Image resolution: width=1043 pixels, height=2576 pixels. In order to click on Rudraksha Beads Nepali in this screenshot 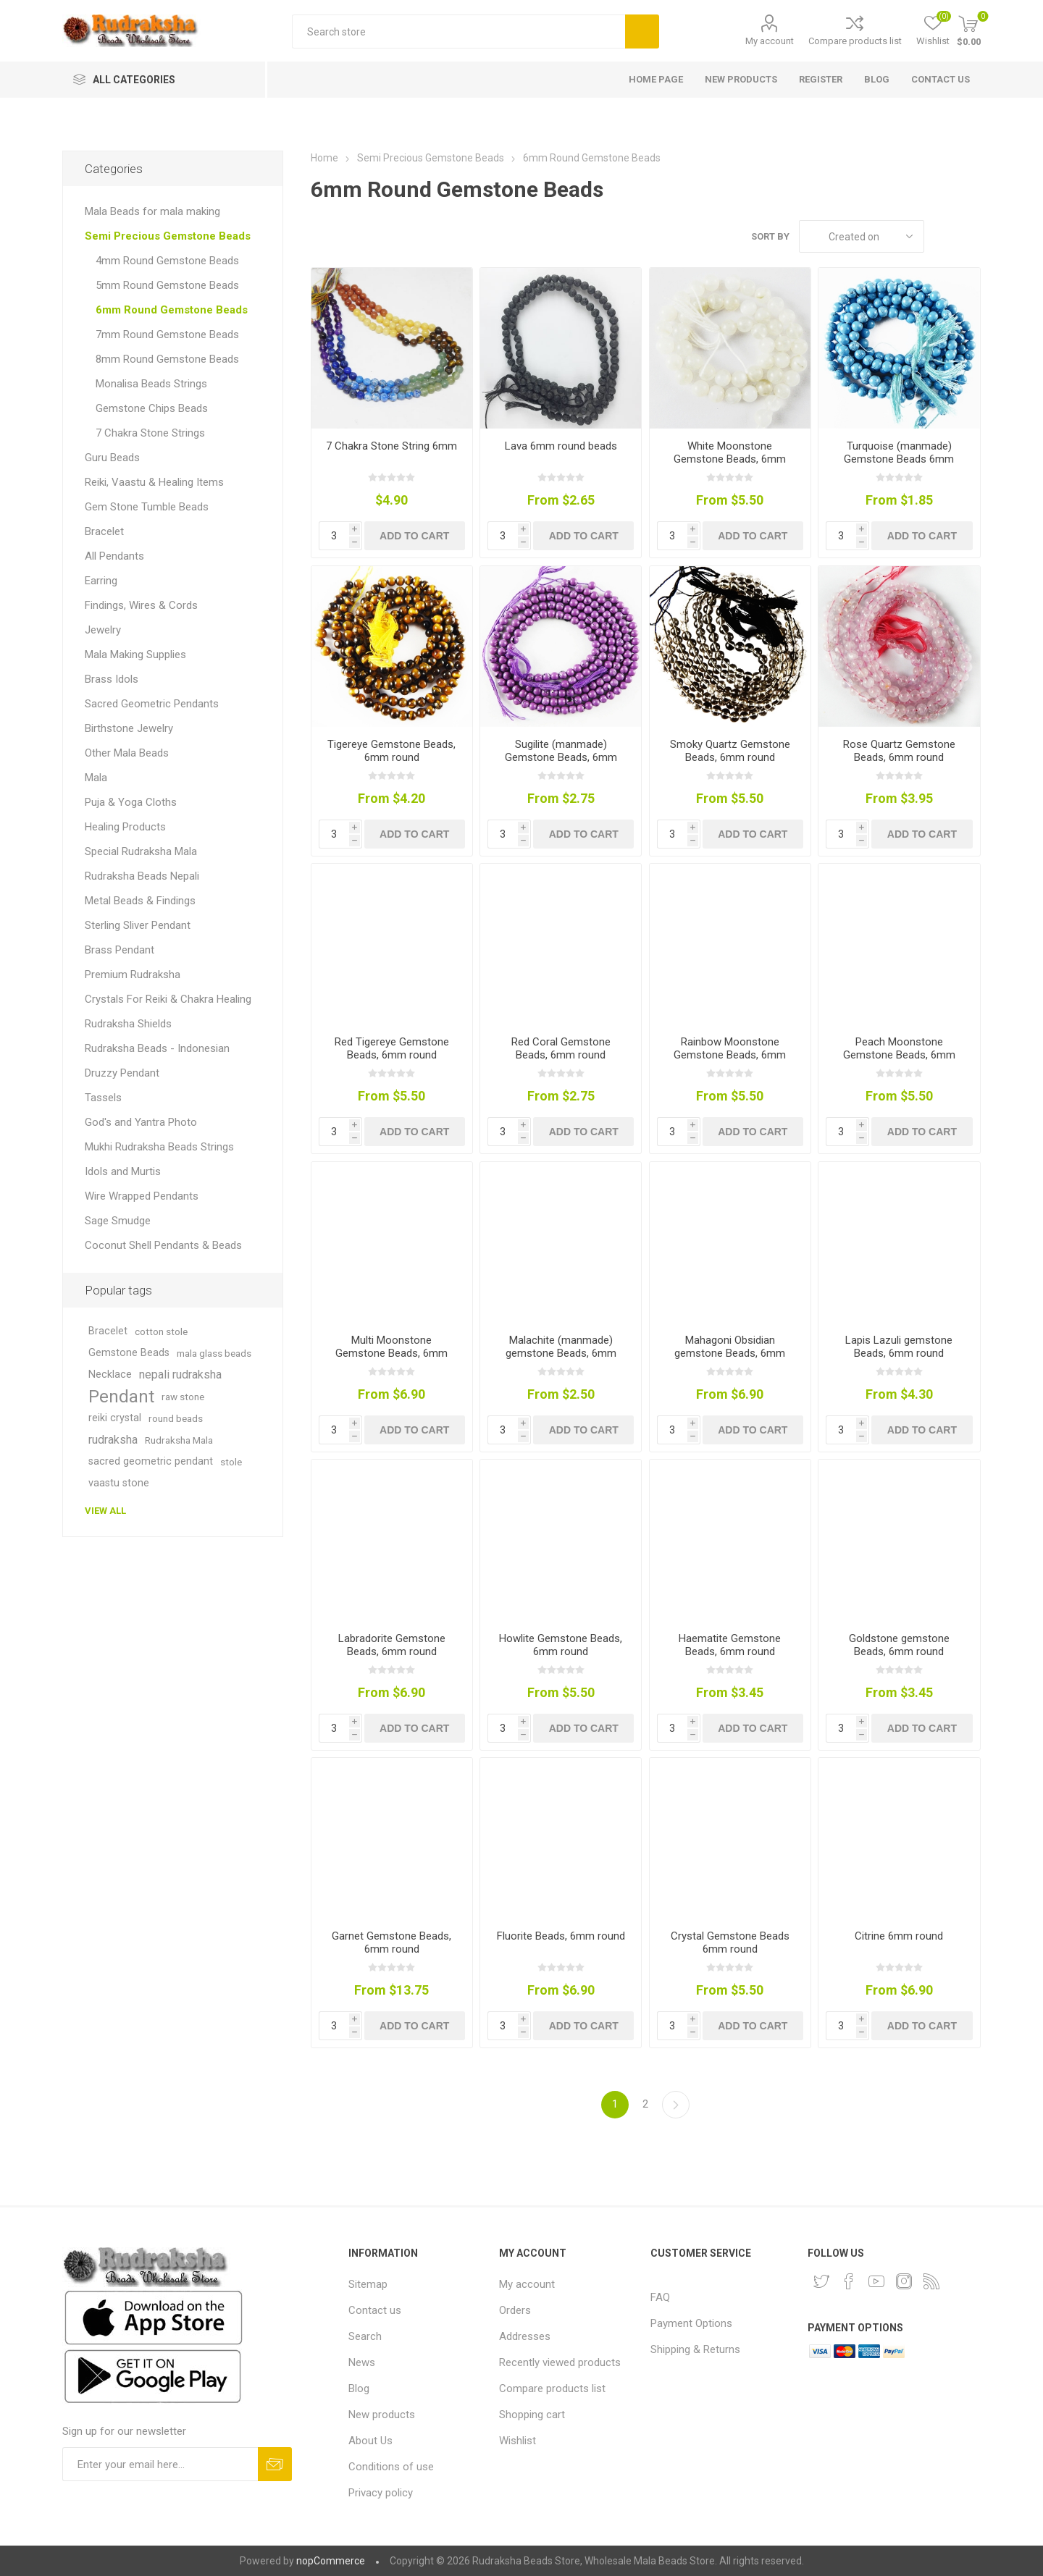, I will do `click(142, 876)`.